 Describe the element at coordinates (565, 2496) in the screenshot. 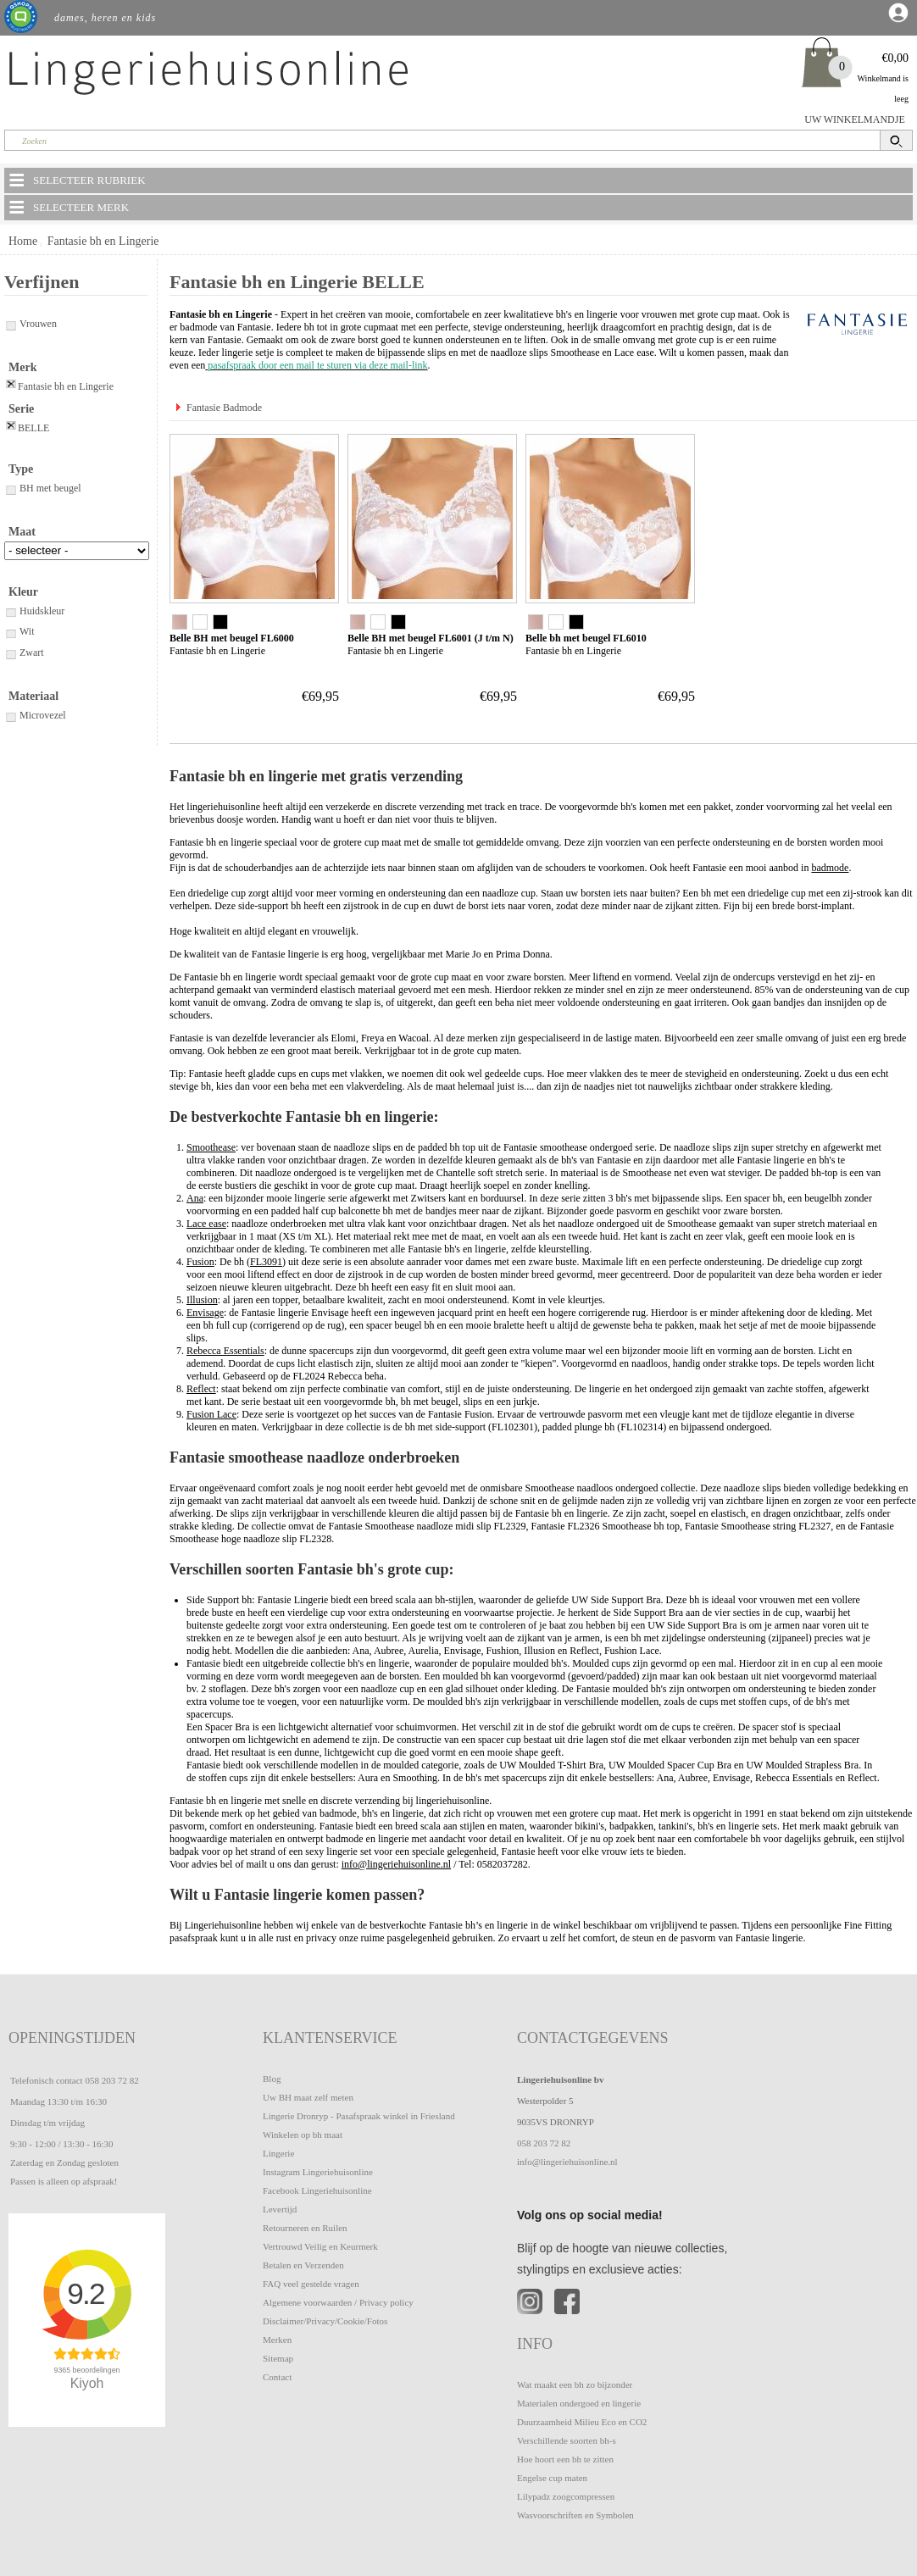

I see `Lilypadz zoogcompressen` at that location.